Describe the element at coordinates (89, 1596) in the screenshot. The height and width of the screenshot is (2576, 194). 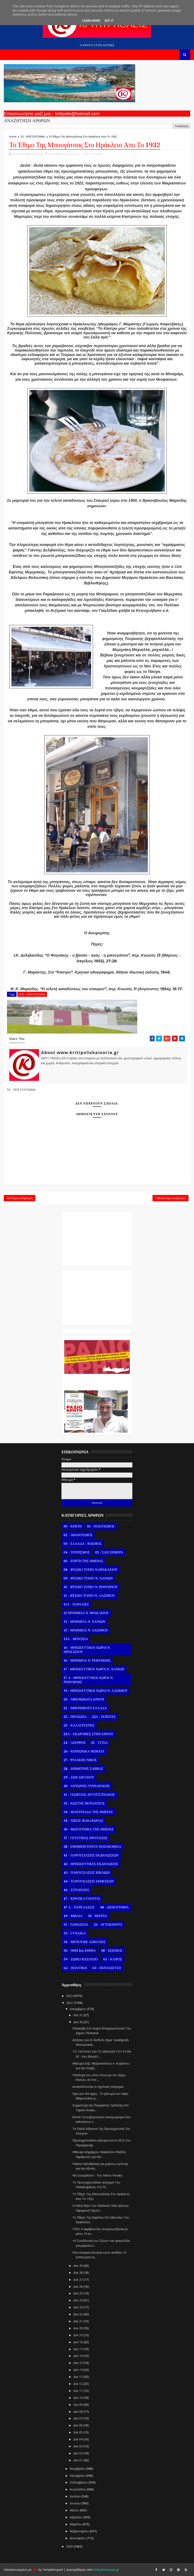
I see `11 - ΦΥΣΙΚΟ ΤΟΠΙΟ Ν. ΛΑΣΙΘΙΟΥ` at that location.